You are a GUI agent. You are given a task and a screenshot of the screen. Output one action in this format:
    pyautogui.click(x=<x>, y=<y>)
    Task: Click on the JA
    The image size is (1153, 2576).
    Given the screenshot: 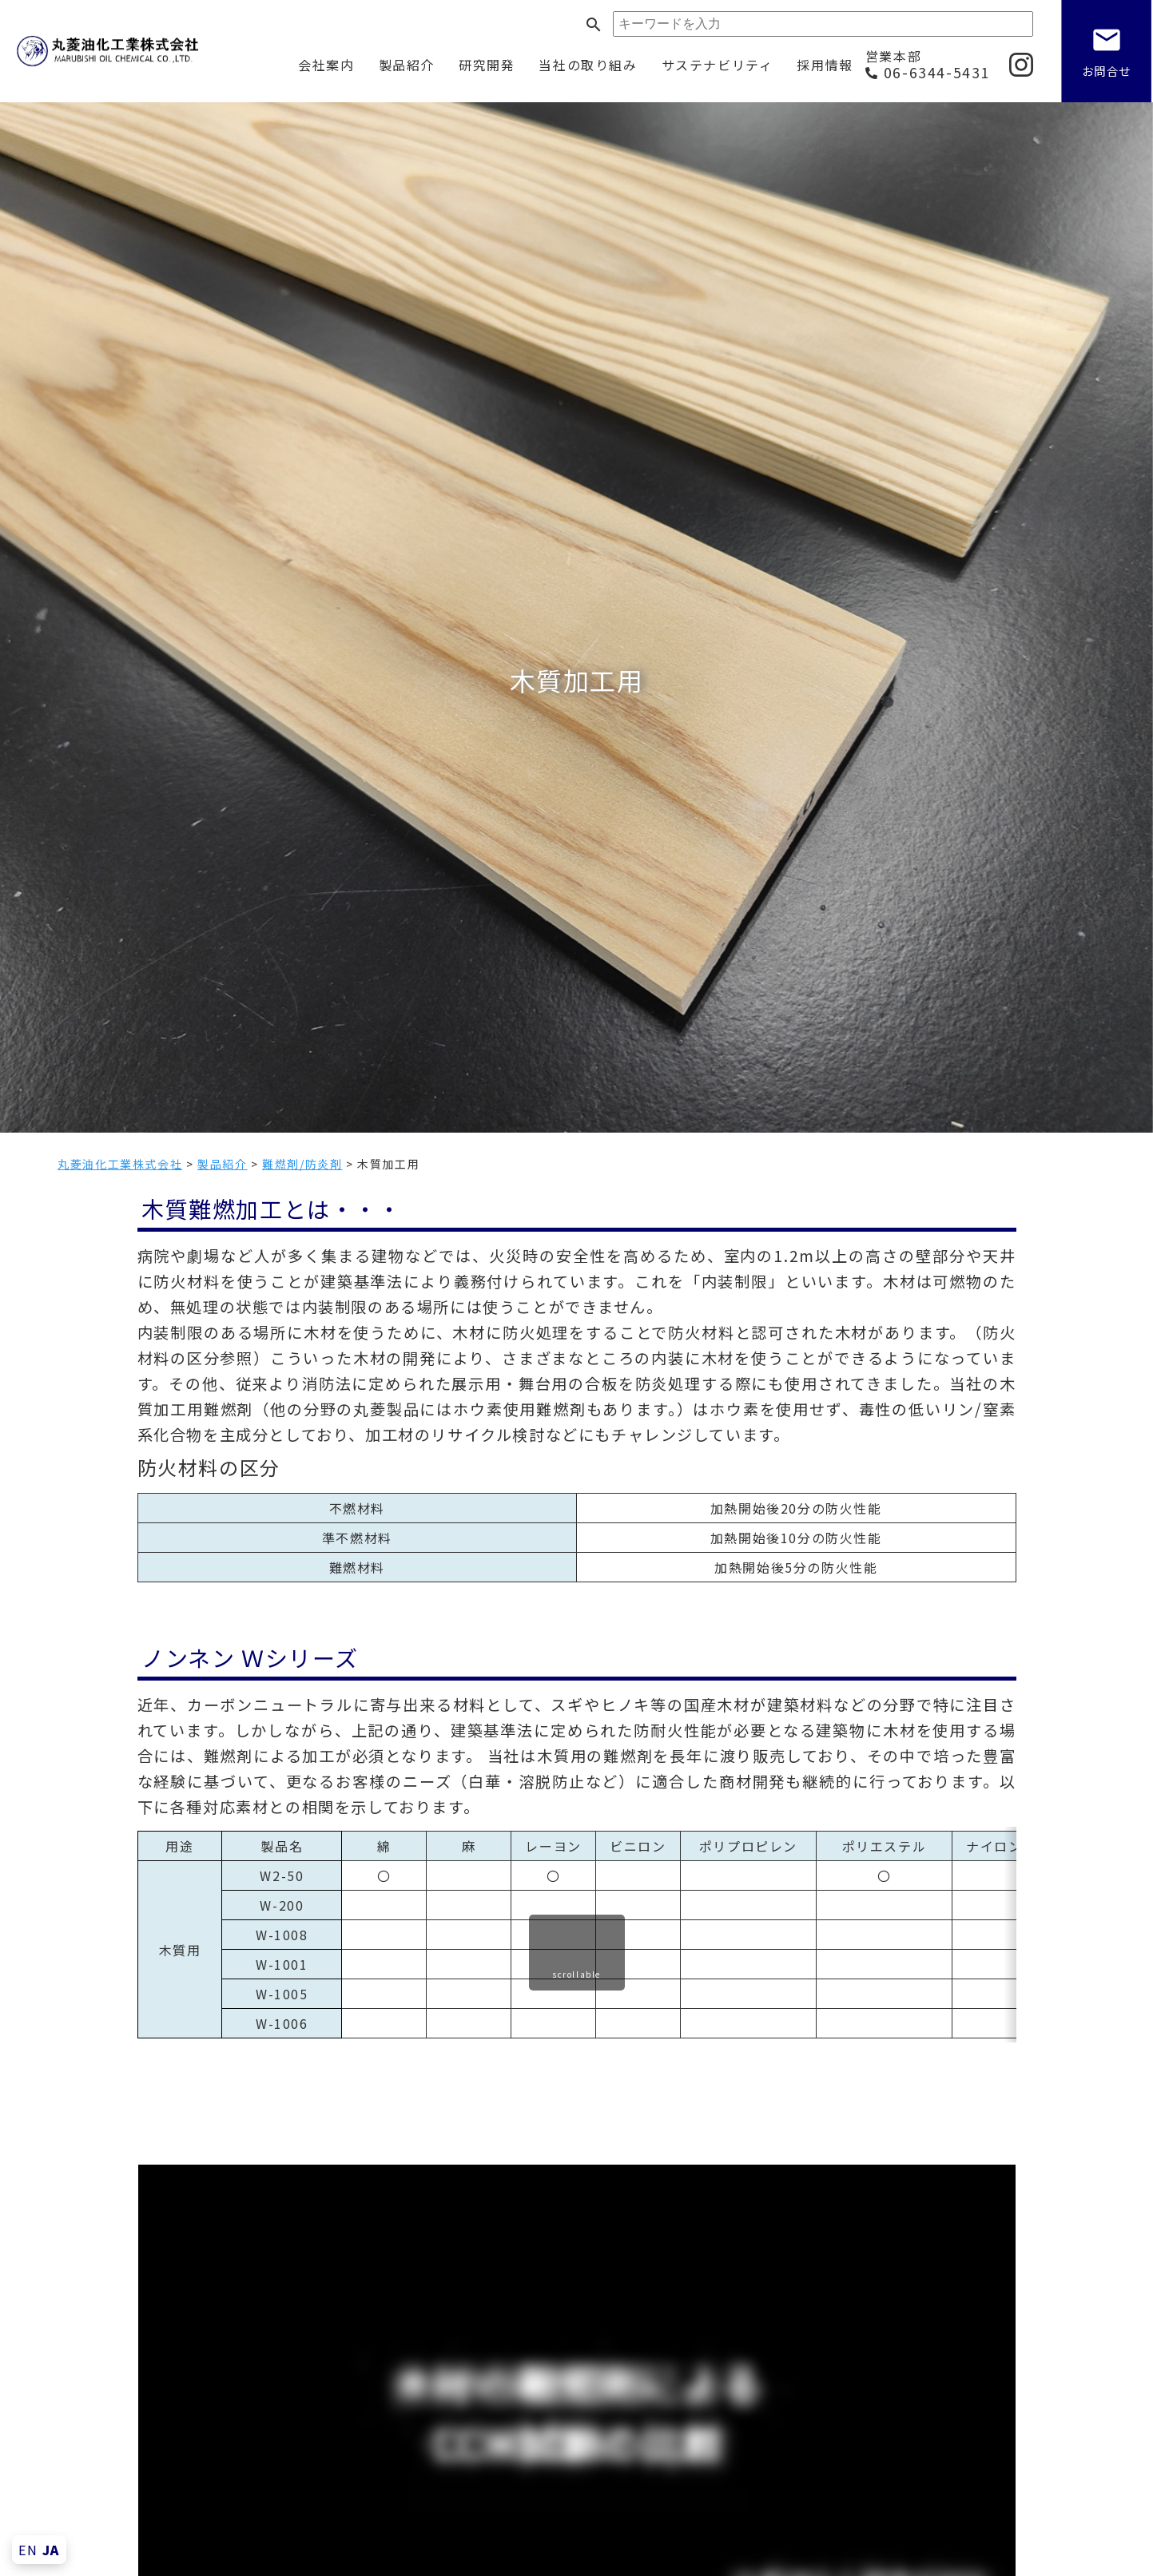 What is the action you would take?
    pyautogui.click(x=51, y=2549)
    